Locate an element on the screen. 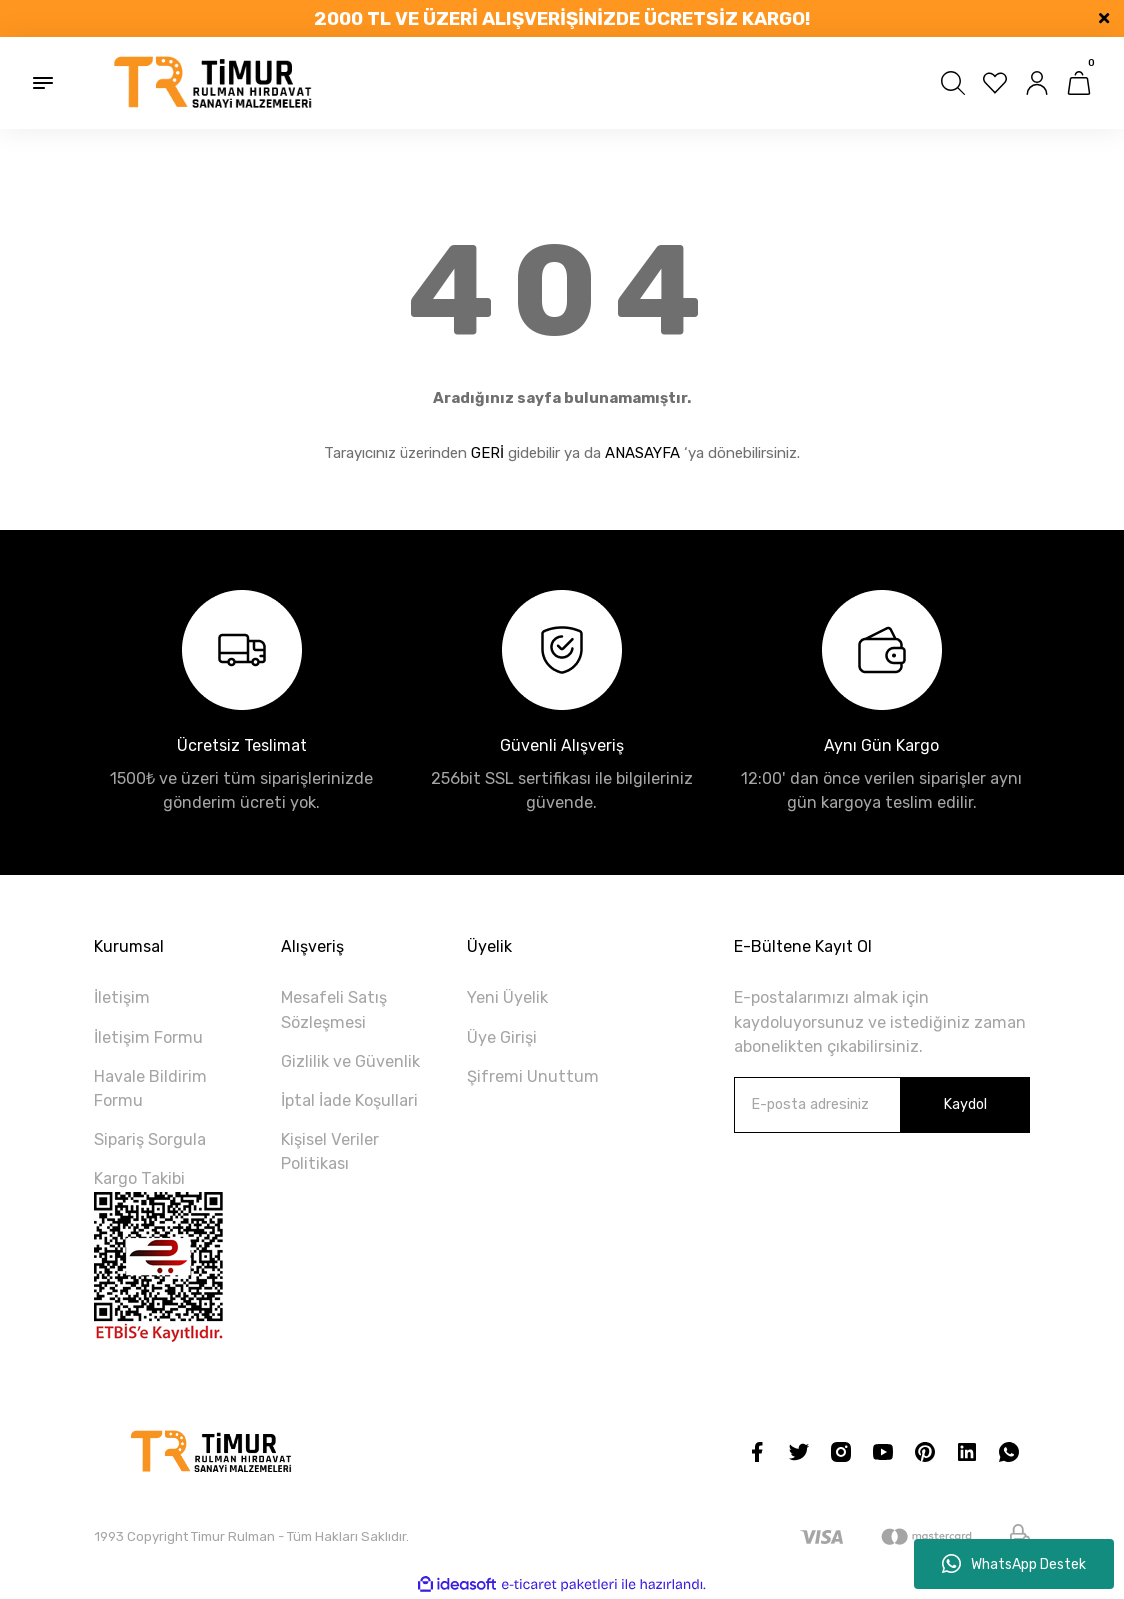 This screenshot has width=1124, height=1599. WhatsApp Destek is located at coordinates (1014, 1564).